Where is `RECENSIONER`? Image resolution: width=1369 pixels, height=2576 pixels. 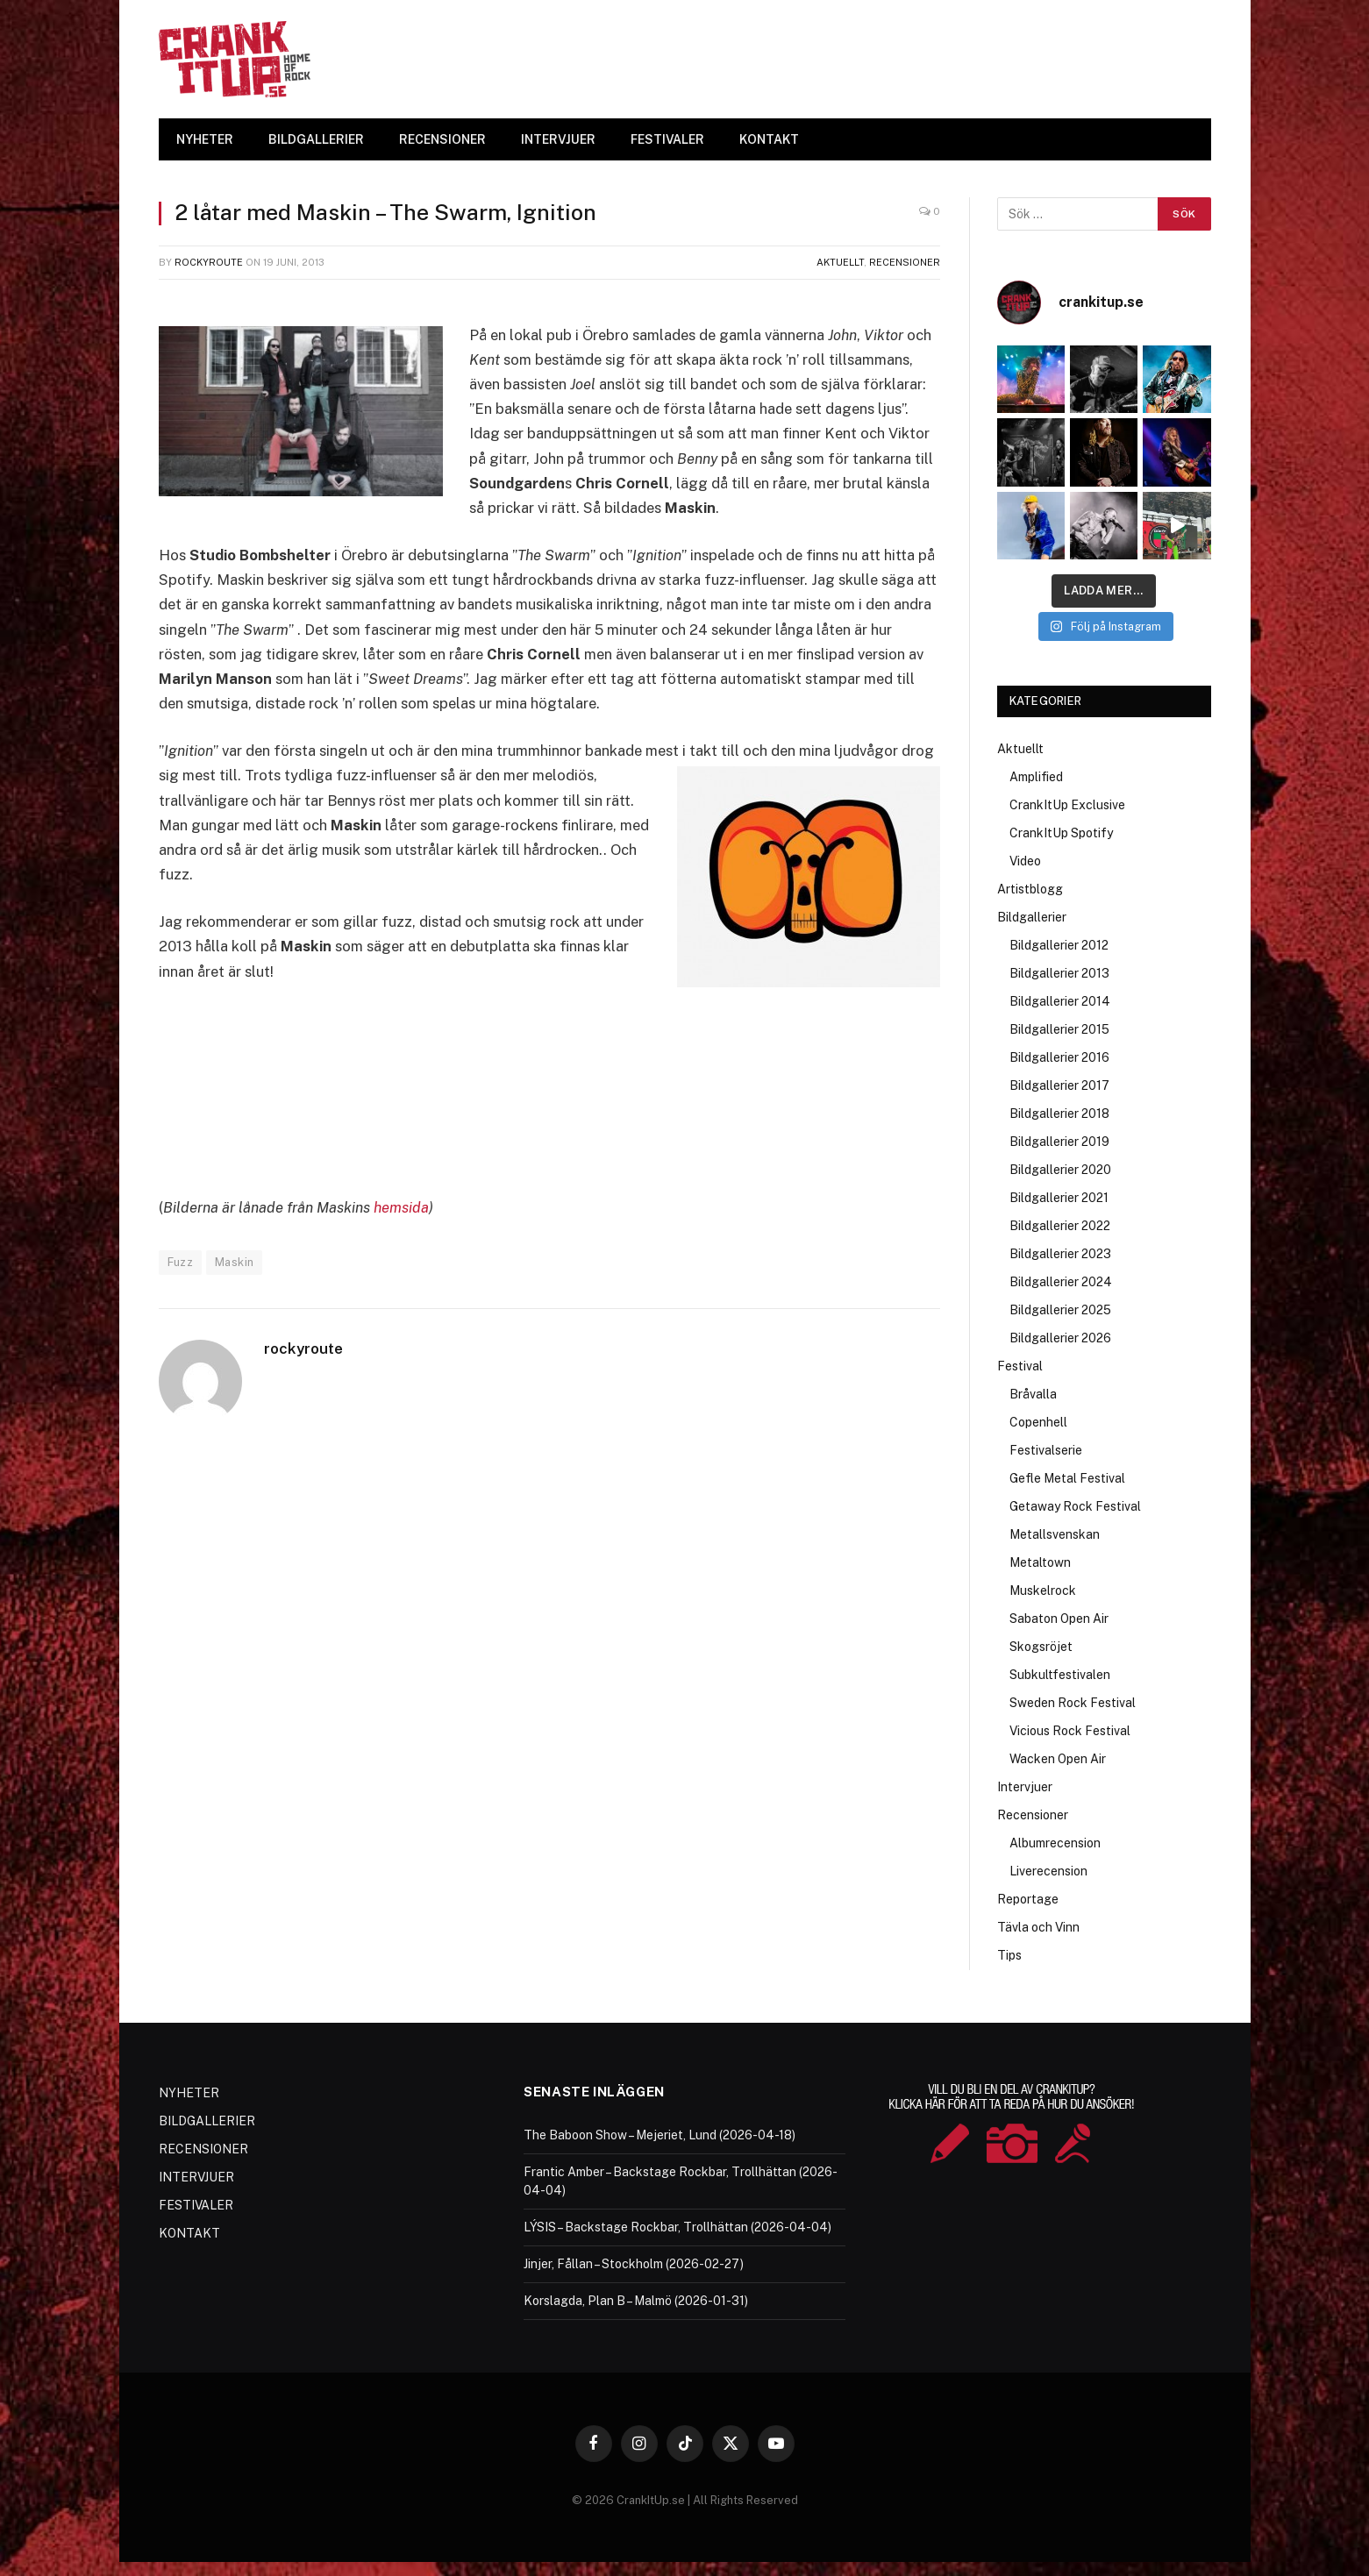
RECENSIONER is located at coordinates (442, 139).